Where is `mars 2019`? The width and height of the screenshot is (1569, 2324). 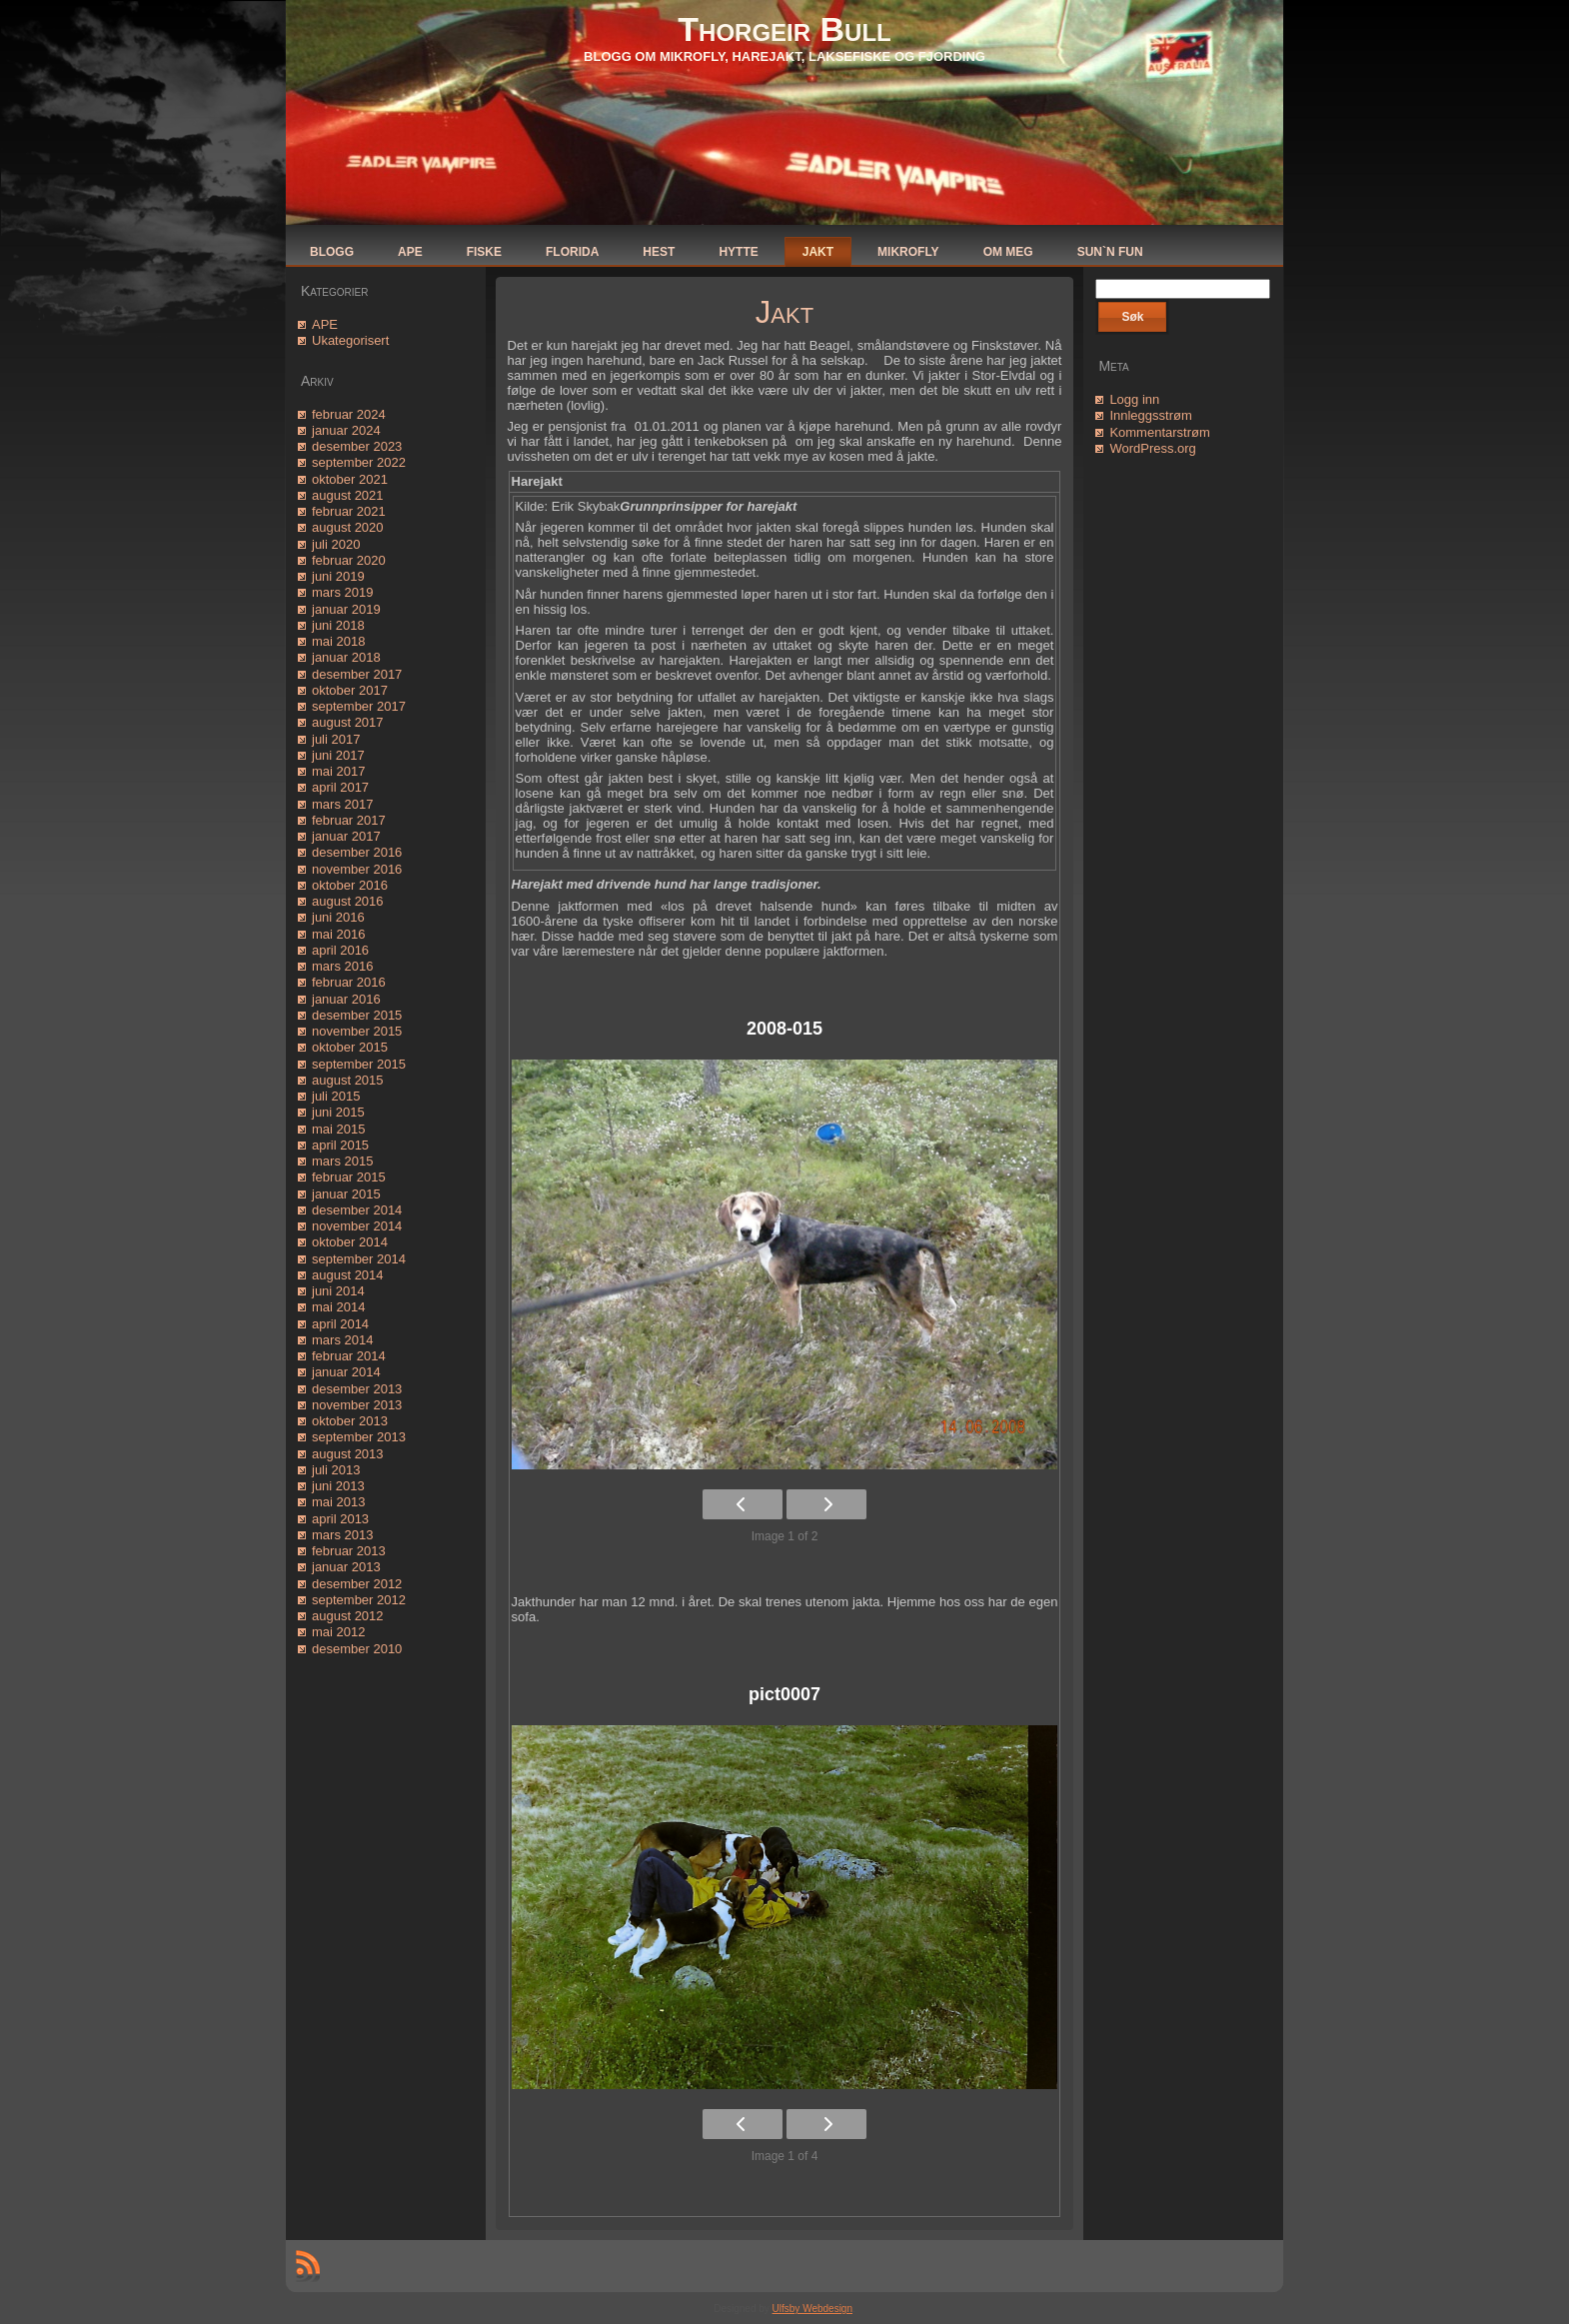
mars 2019 is located at coordinates (342, 592).